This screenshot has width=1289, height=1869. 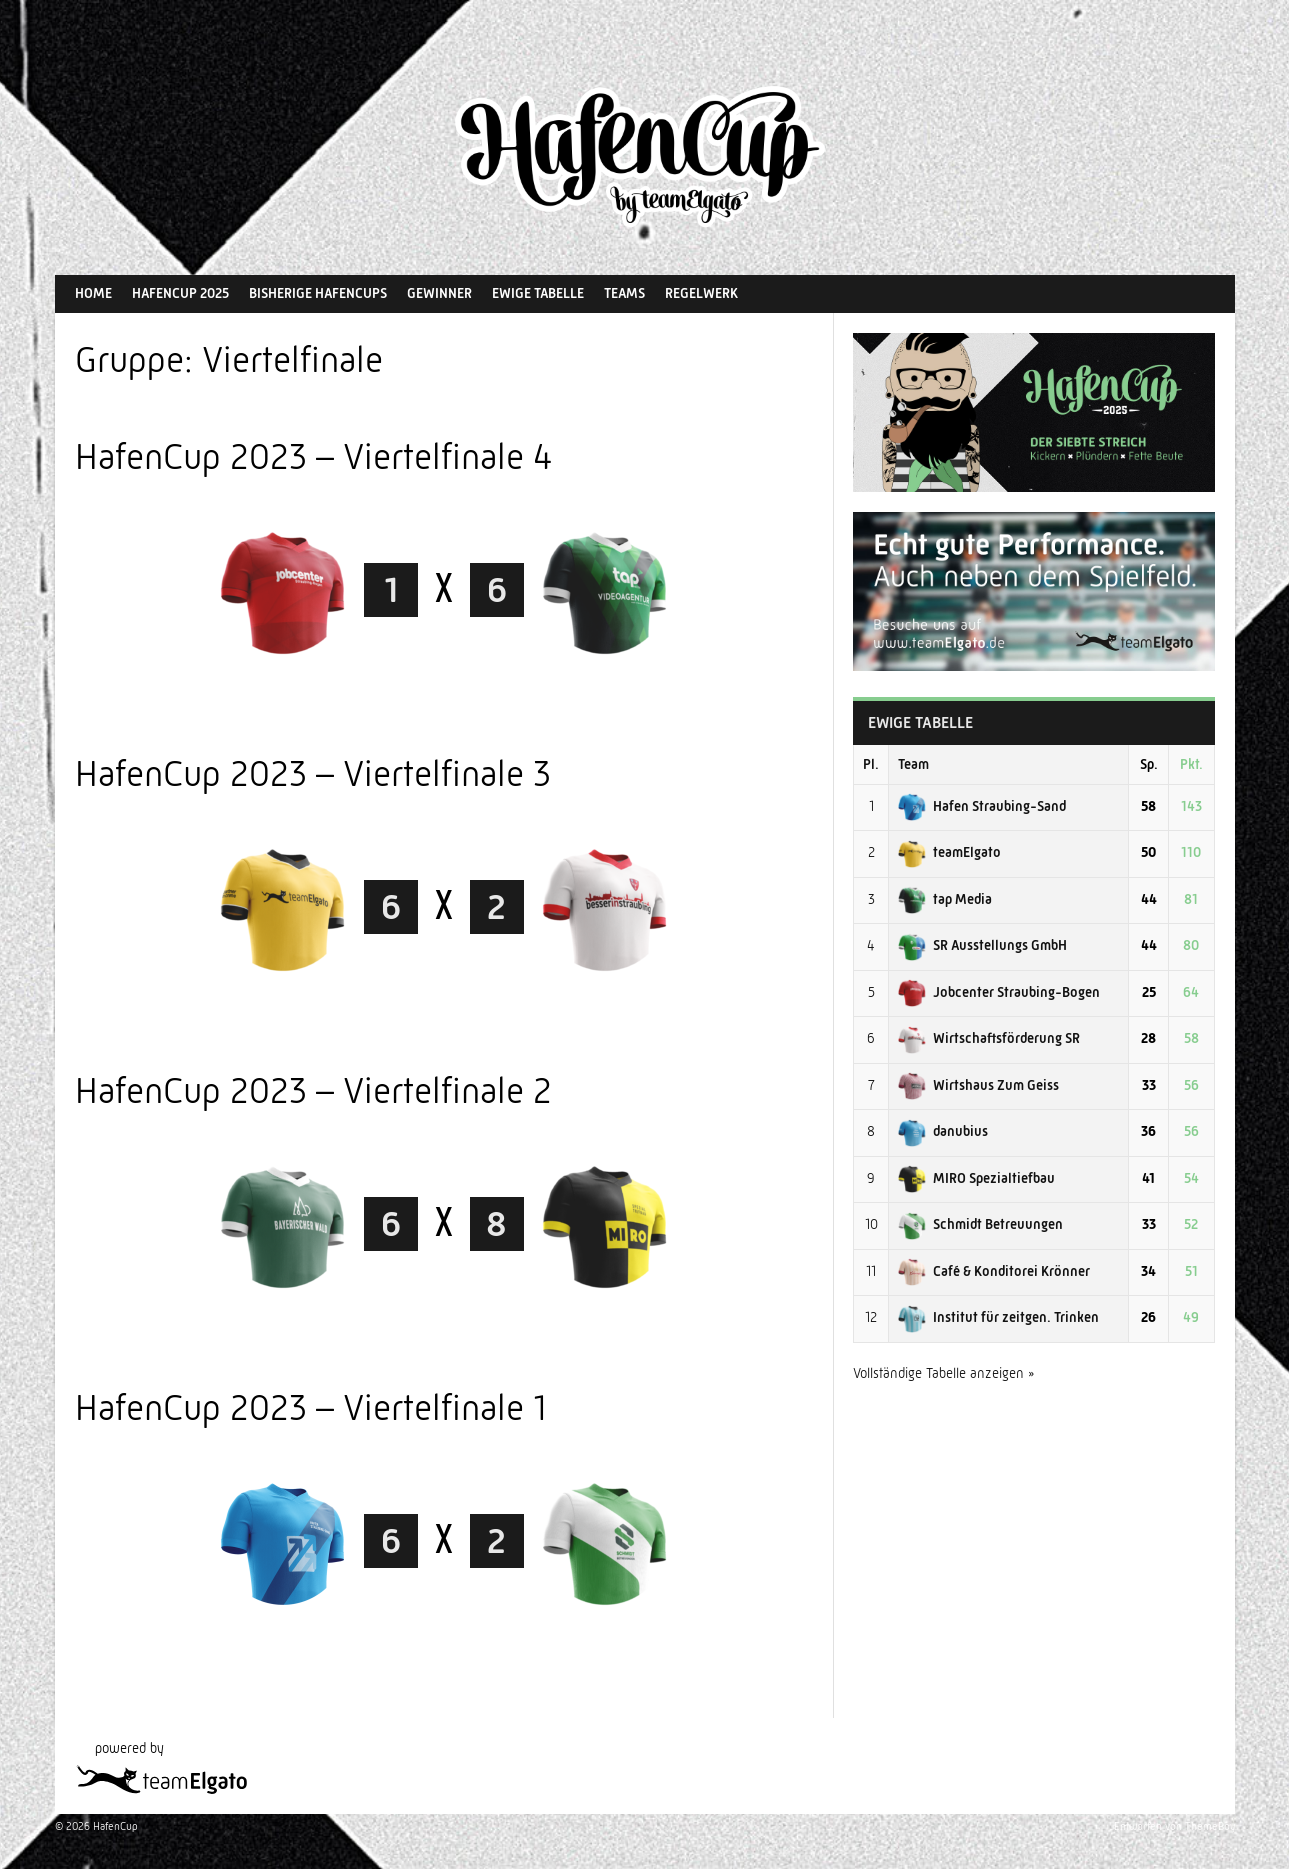 What do you see at coordinates (989, 1038) in the screenshot?
I see `Wirtschaftsförderung SR` at bounding box center [989, 1038].